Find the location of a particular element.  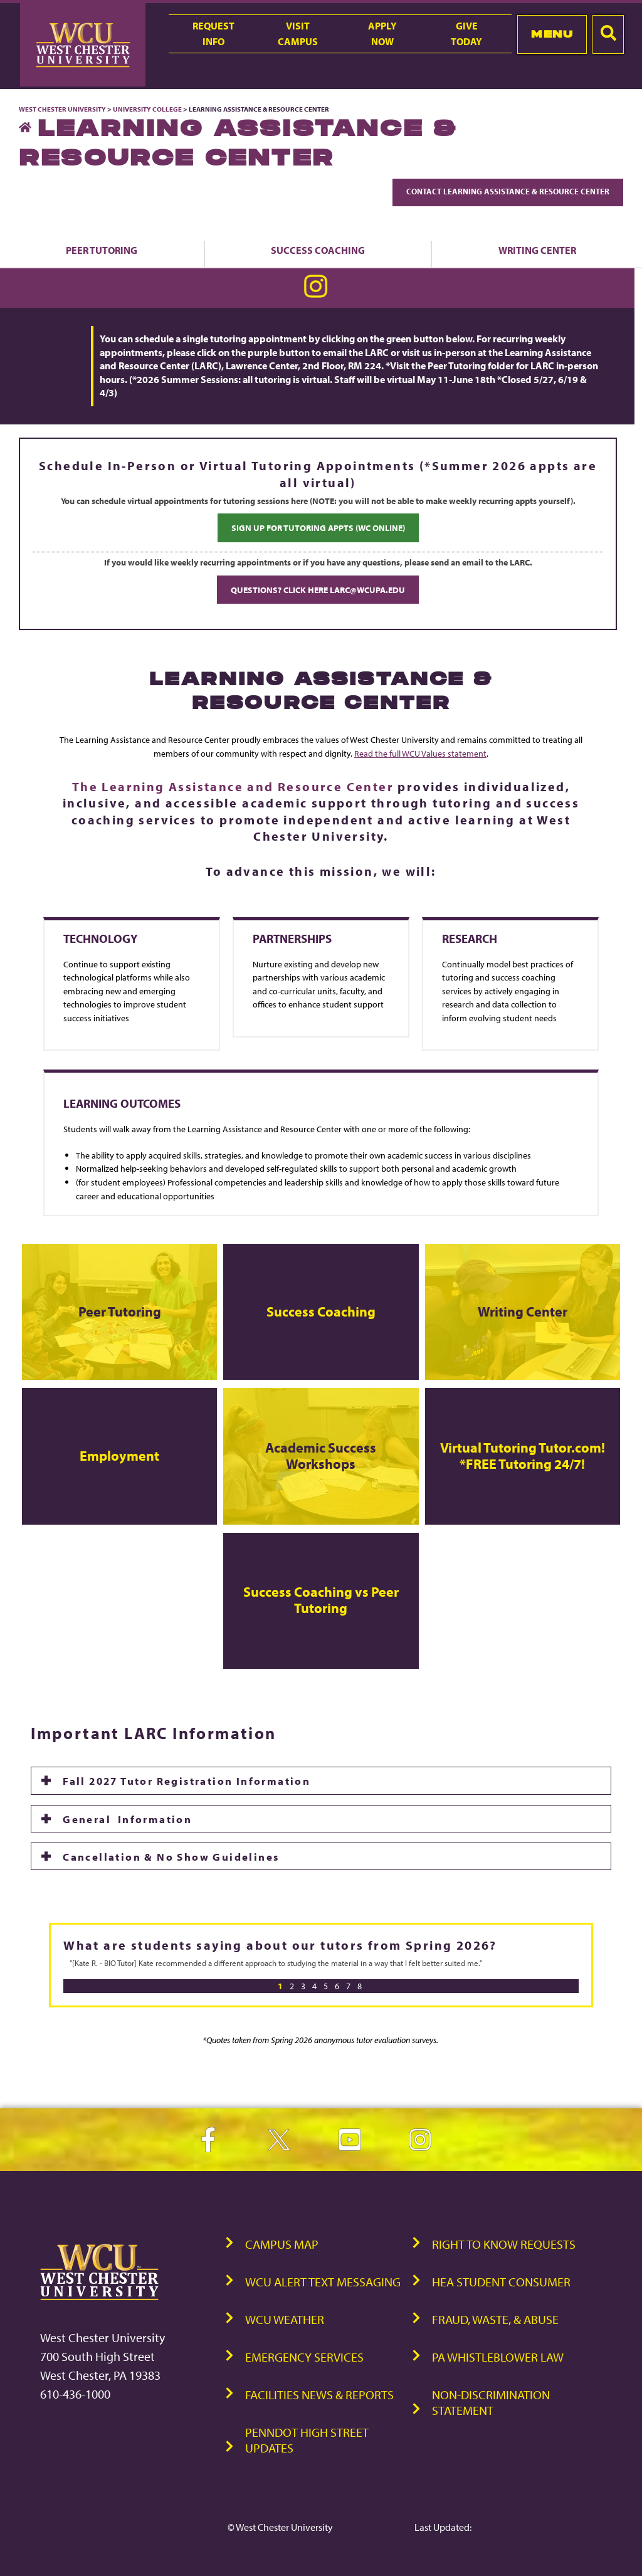

SIGN UP FOR TUTORING APPTS (WC ONLINE) is located at coordinates (318, 528).